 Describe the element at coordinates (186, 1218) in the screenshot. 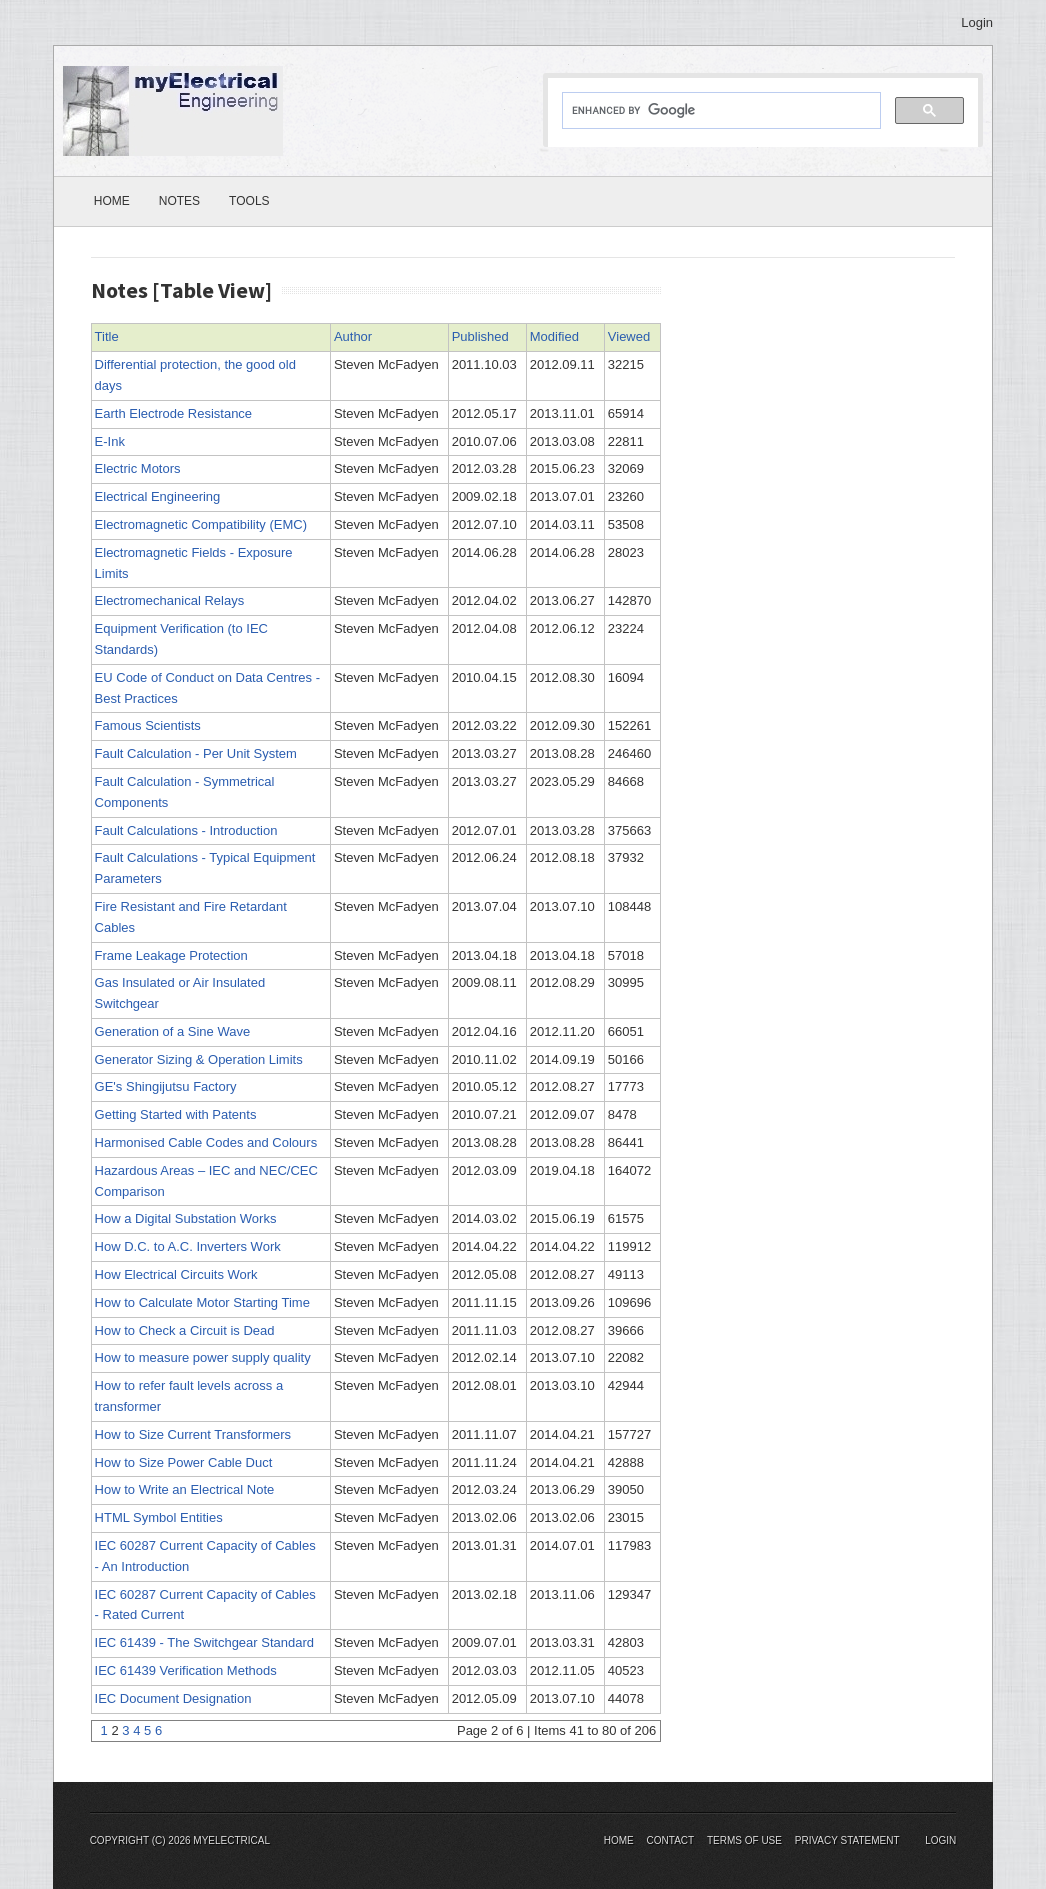

I see `How a Digital Substation Works` at that location.